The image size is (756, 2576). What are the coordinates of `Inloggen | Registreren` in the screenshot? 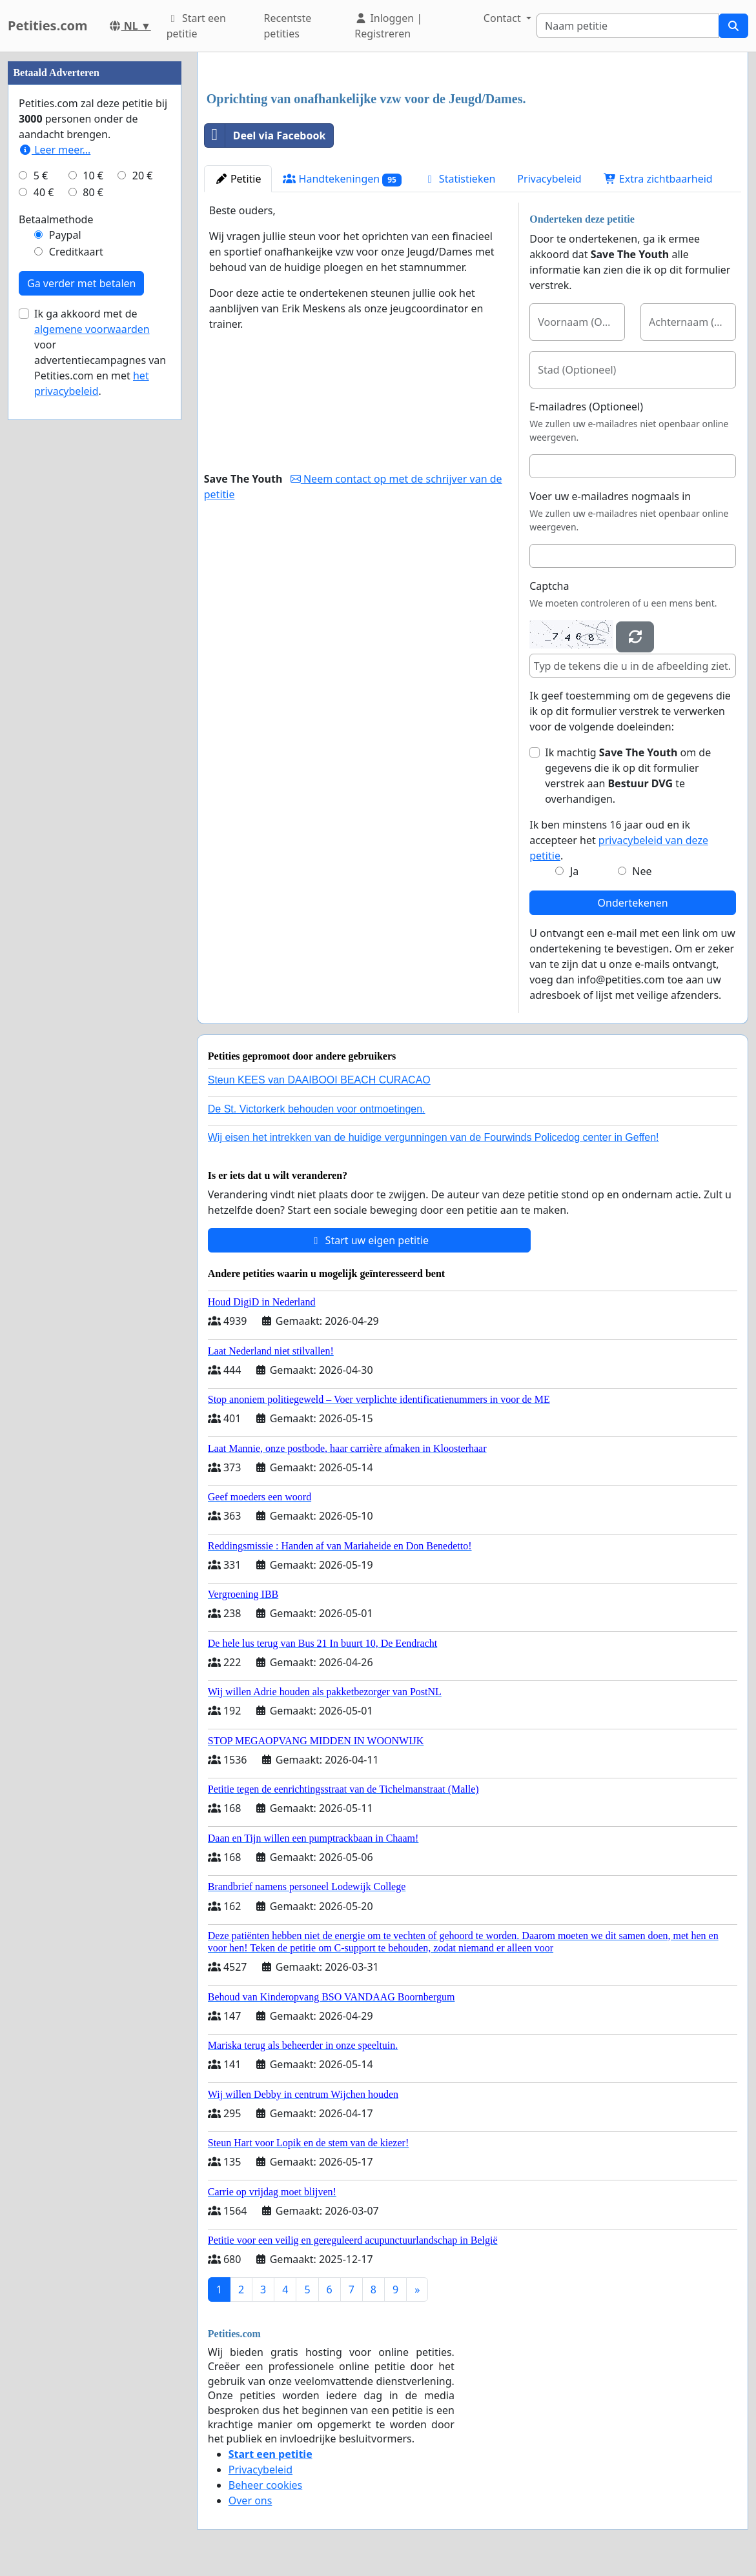 It's located at (388, 26).